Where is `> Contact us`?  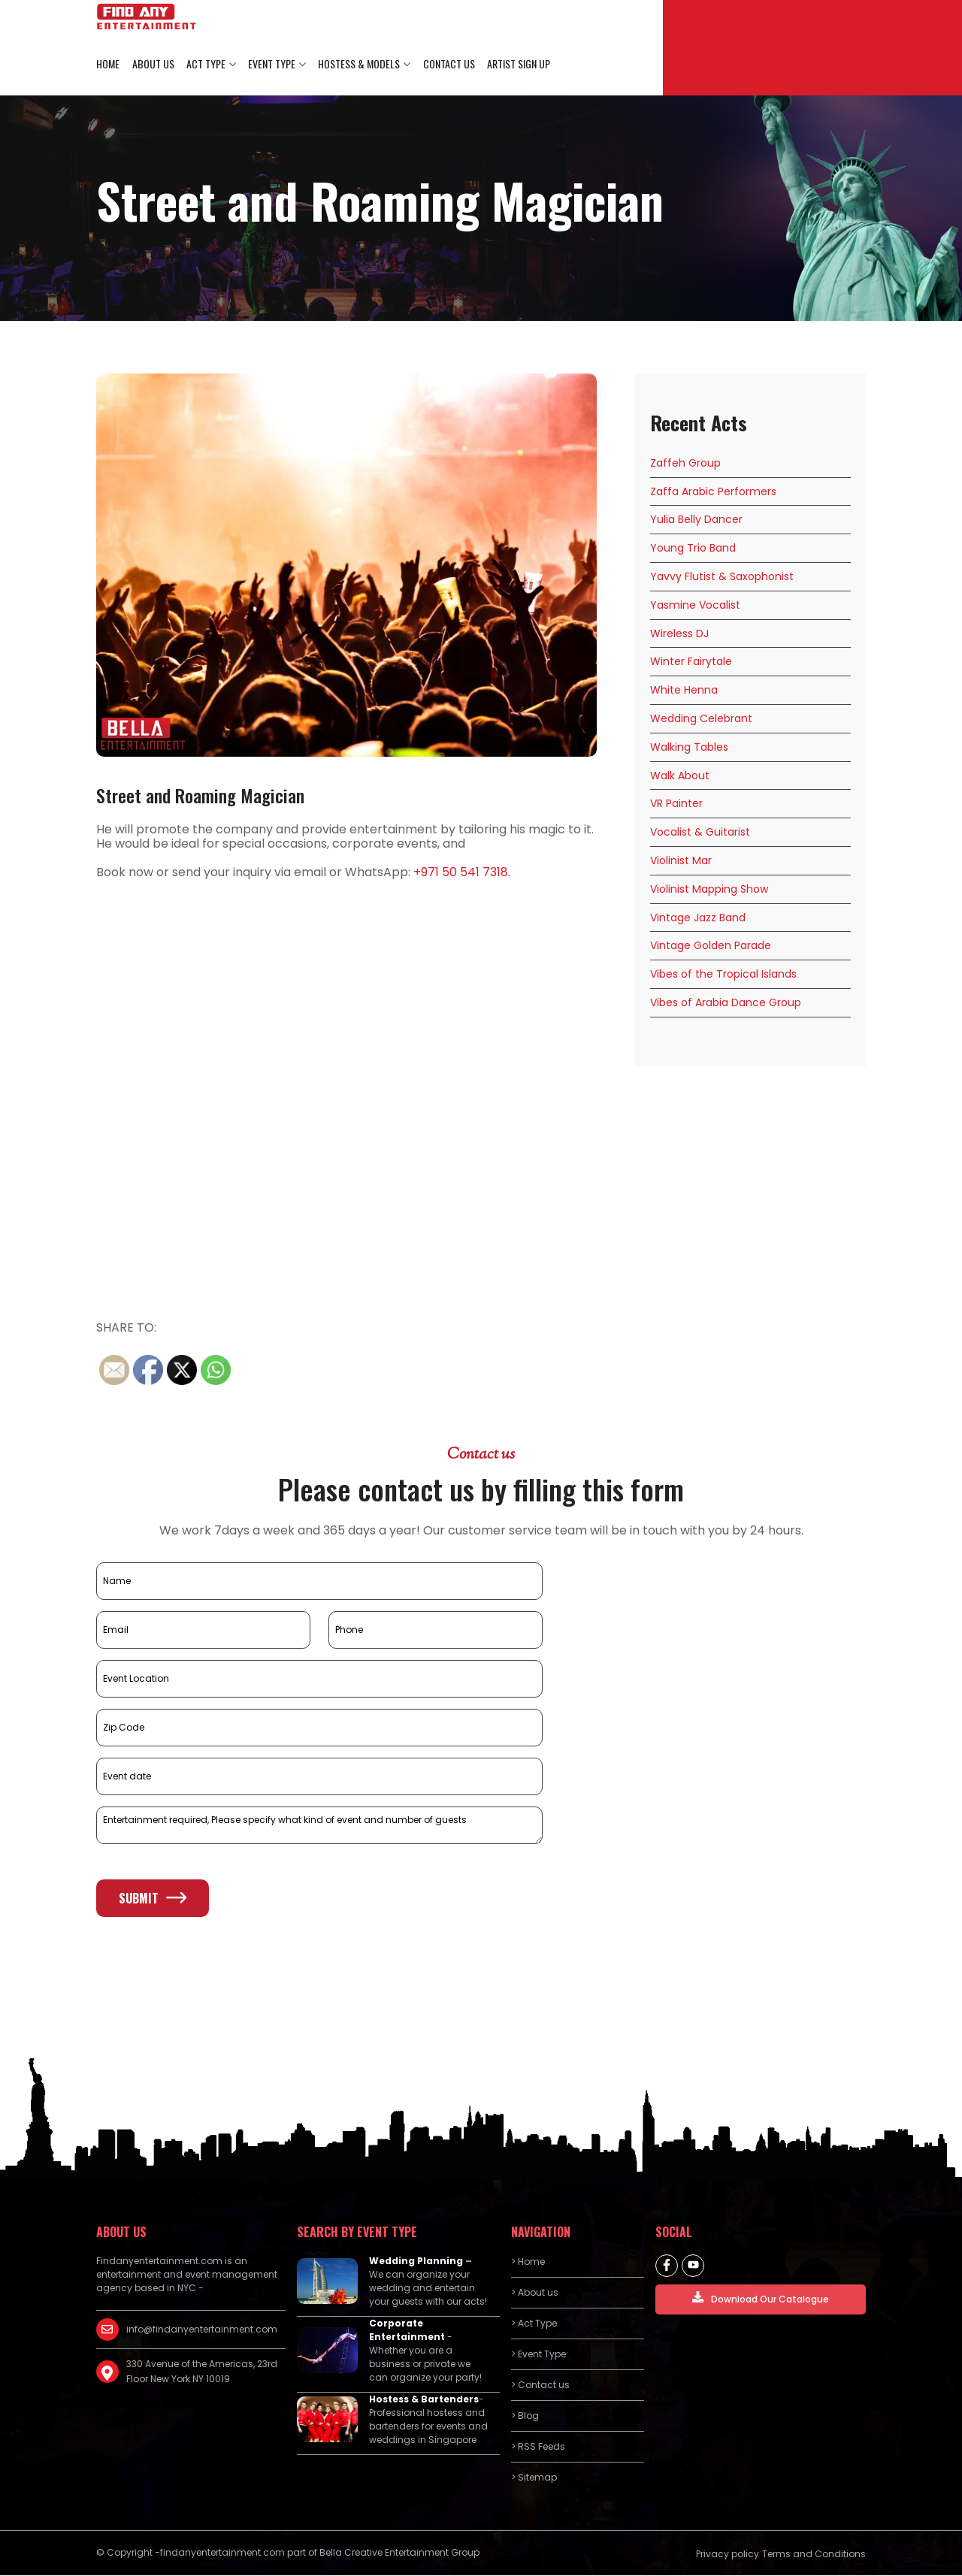 > Contact us is located at coordinates (540, 2385).